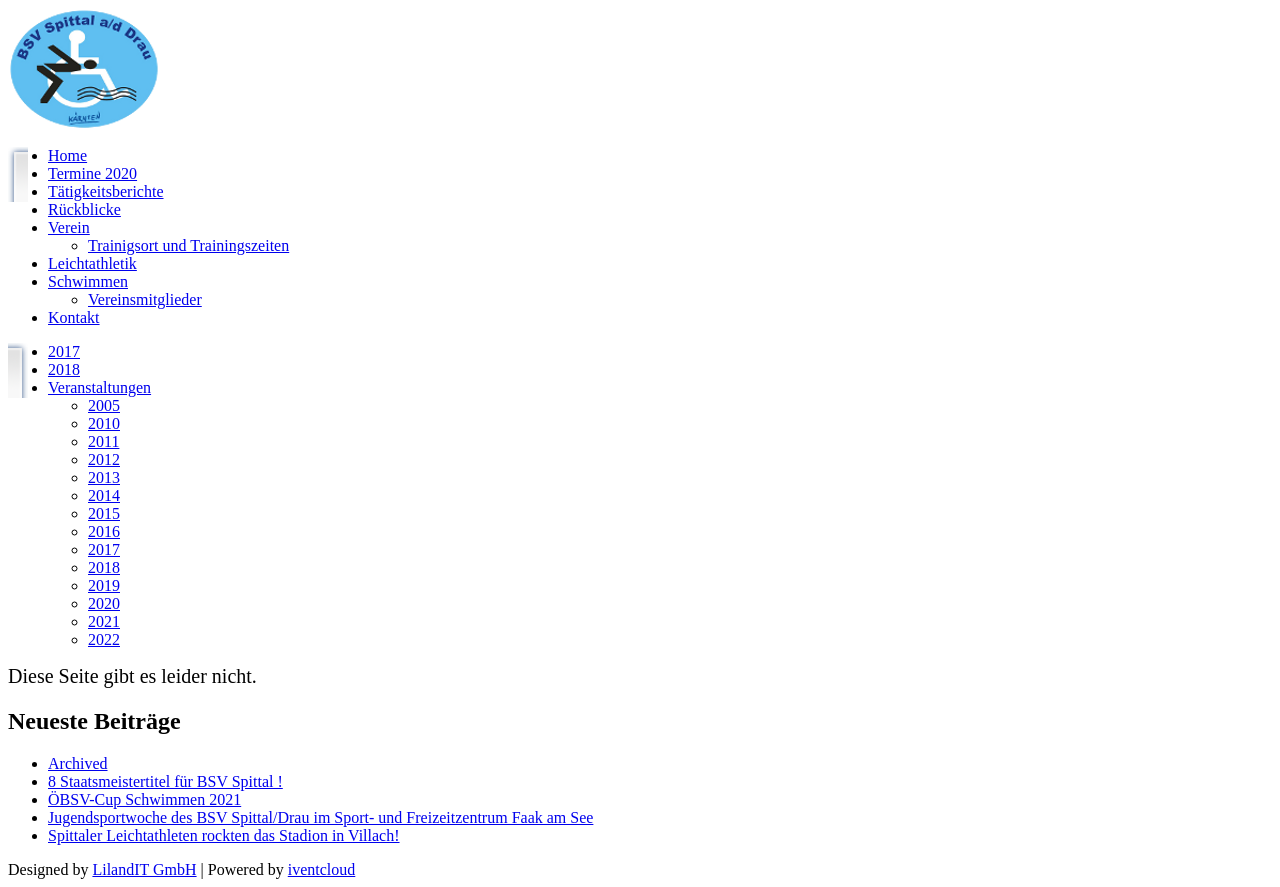 The width and height of the screenshot is (1280, 887). Describe the element at coordinates (88, 281) in the screenshot. I see `Schwimmen` at that location.